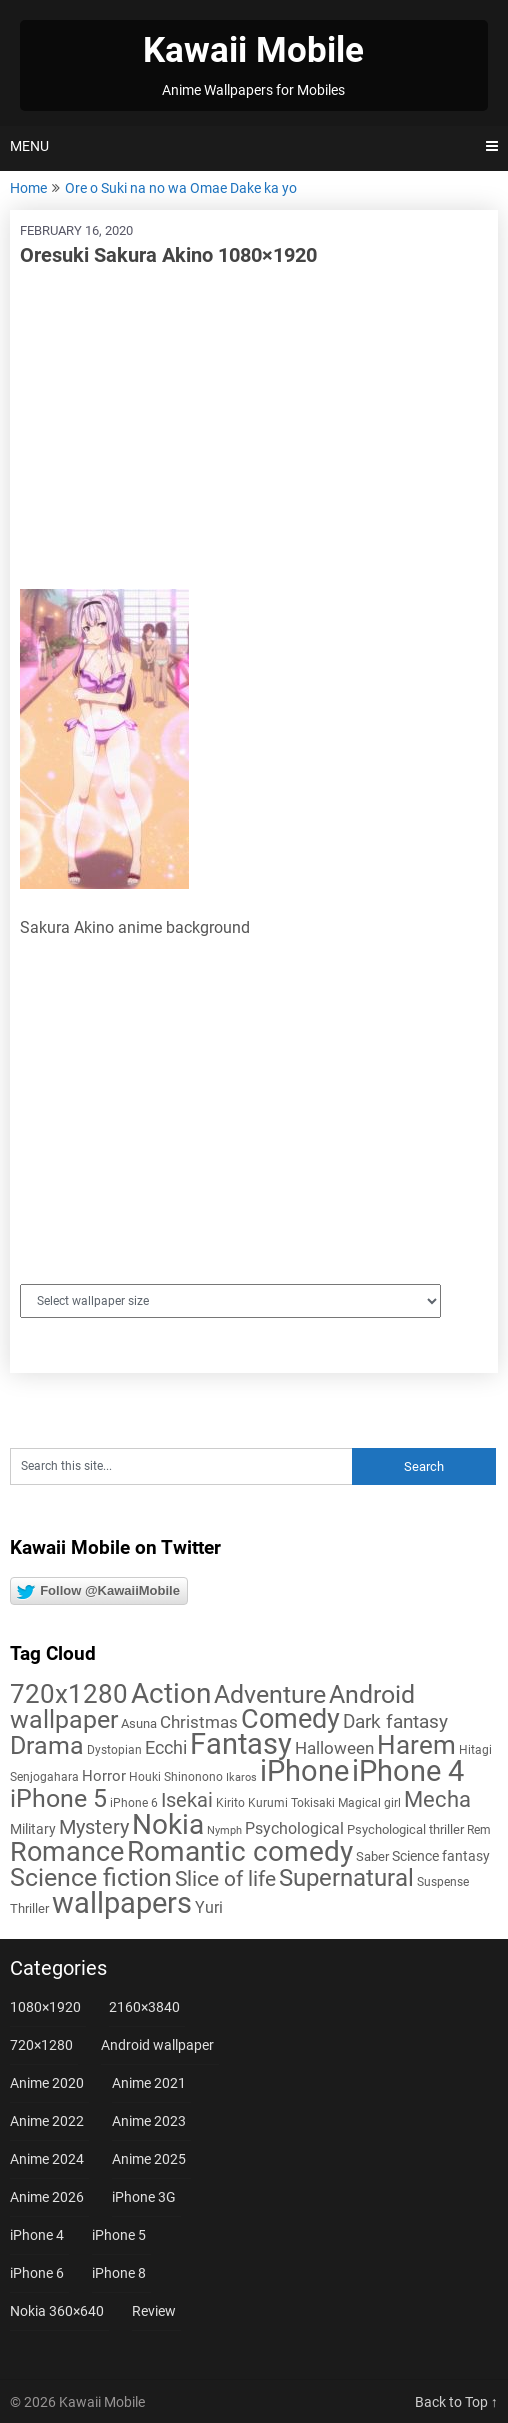 The width and height of the screenshot is (508, 2423). What do you see at coordinates (290, 1719) in the screenshot?
I see `Comedy [Comedy (73 items)]` at bounding box center [290, 1719].